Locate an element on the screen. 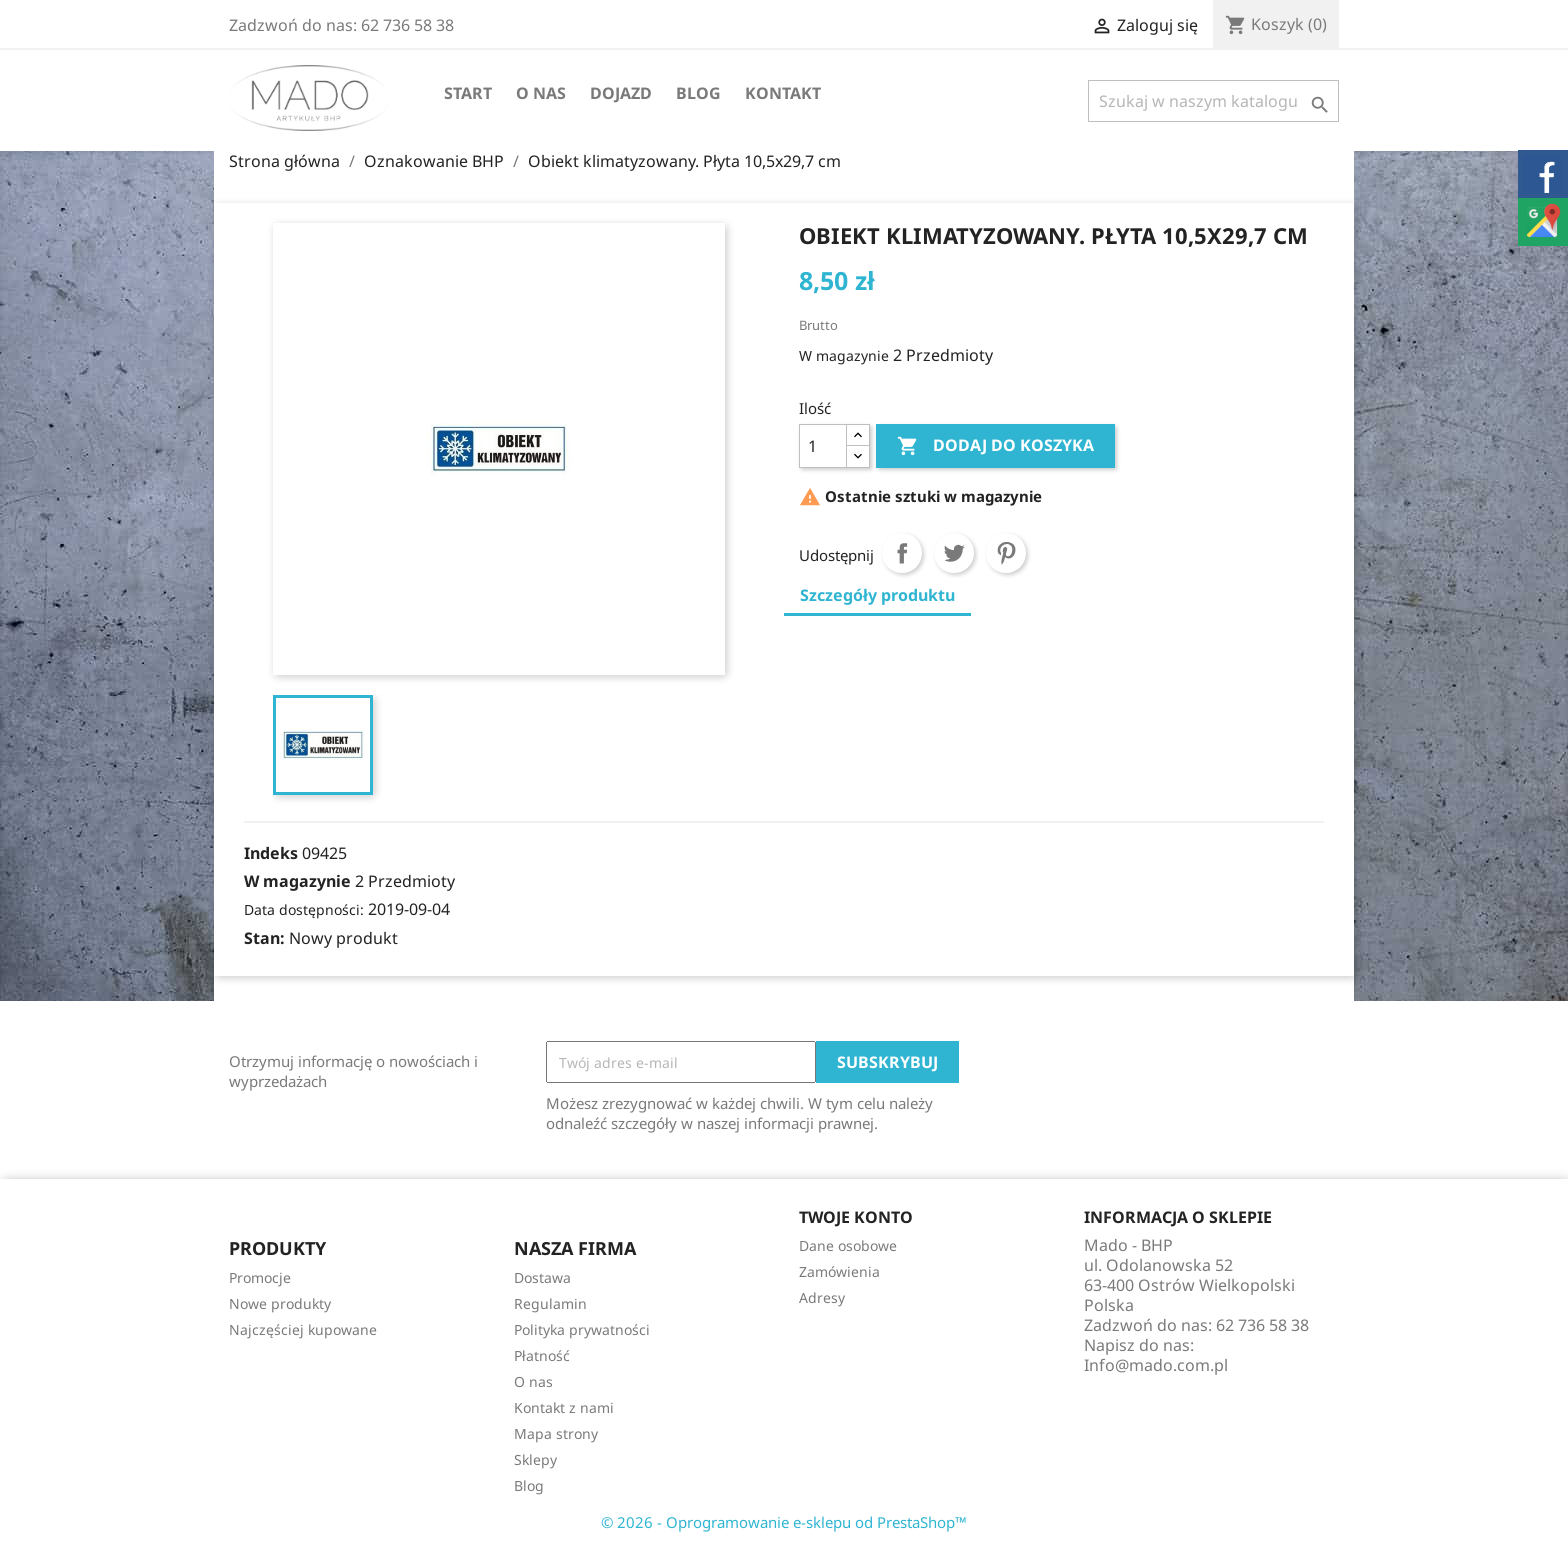 This screenshot has height=1548, width=1568. Najczęściej kupowane is located at coordinates (303, 1329).